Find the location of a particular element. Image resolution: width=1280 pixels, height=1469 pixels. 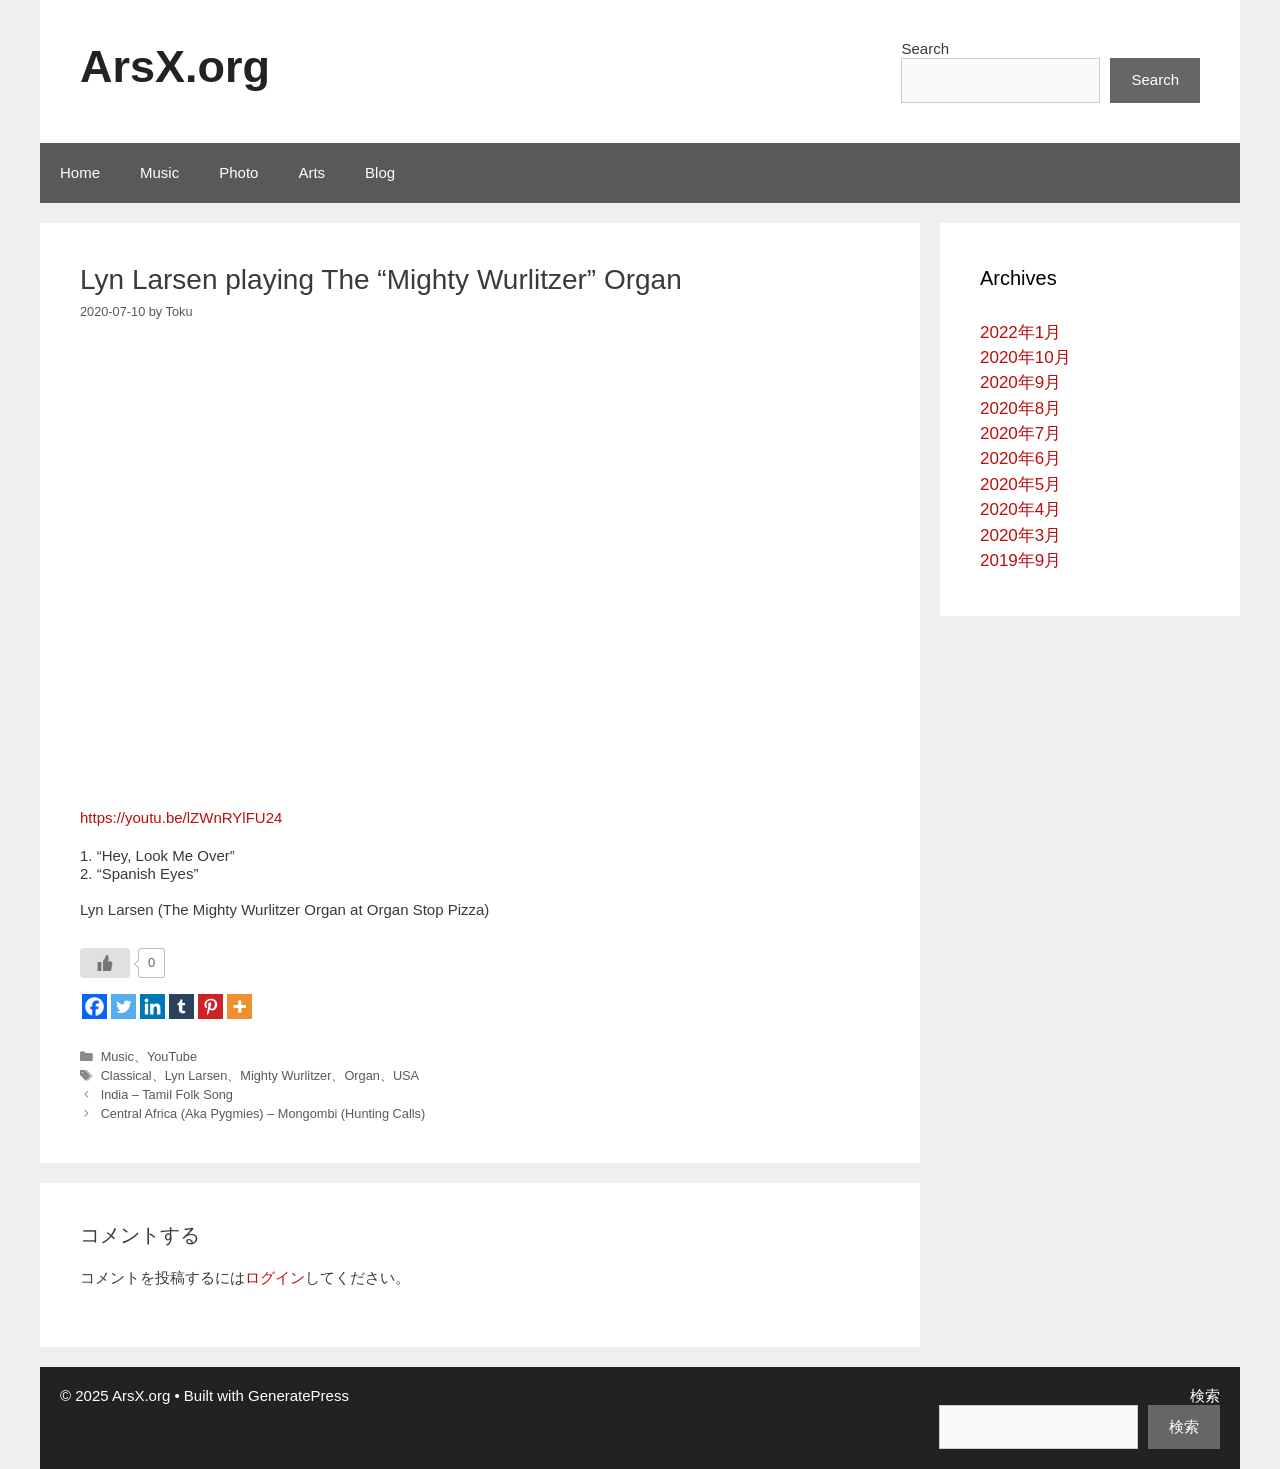

Classical is located at coordinates (126, 1075).